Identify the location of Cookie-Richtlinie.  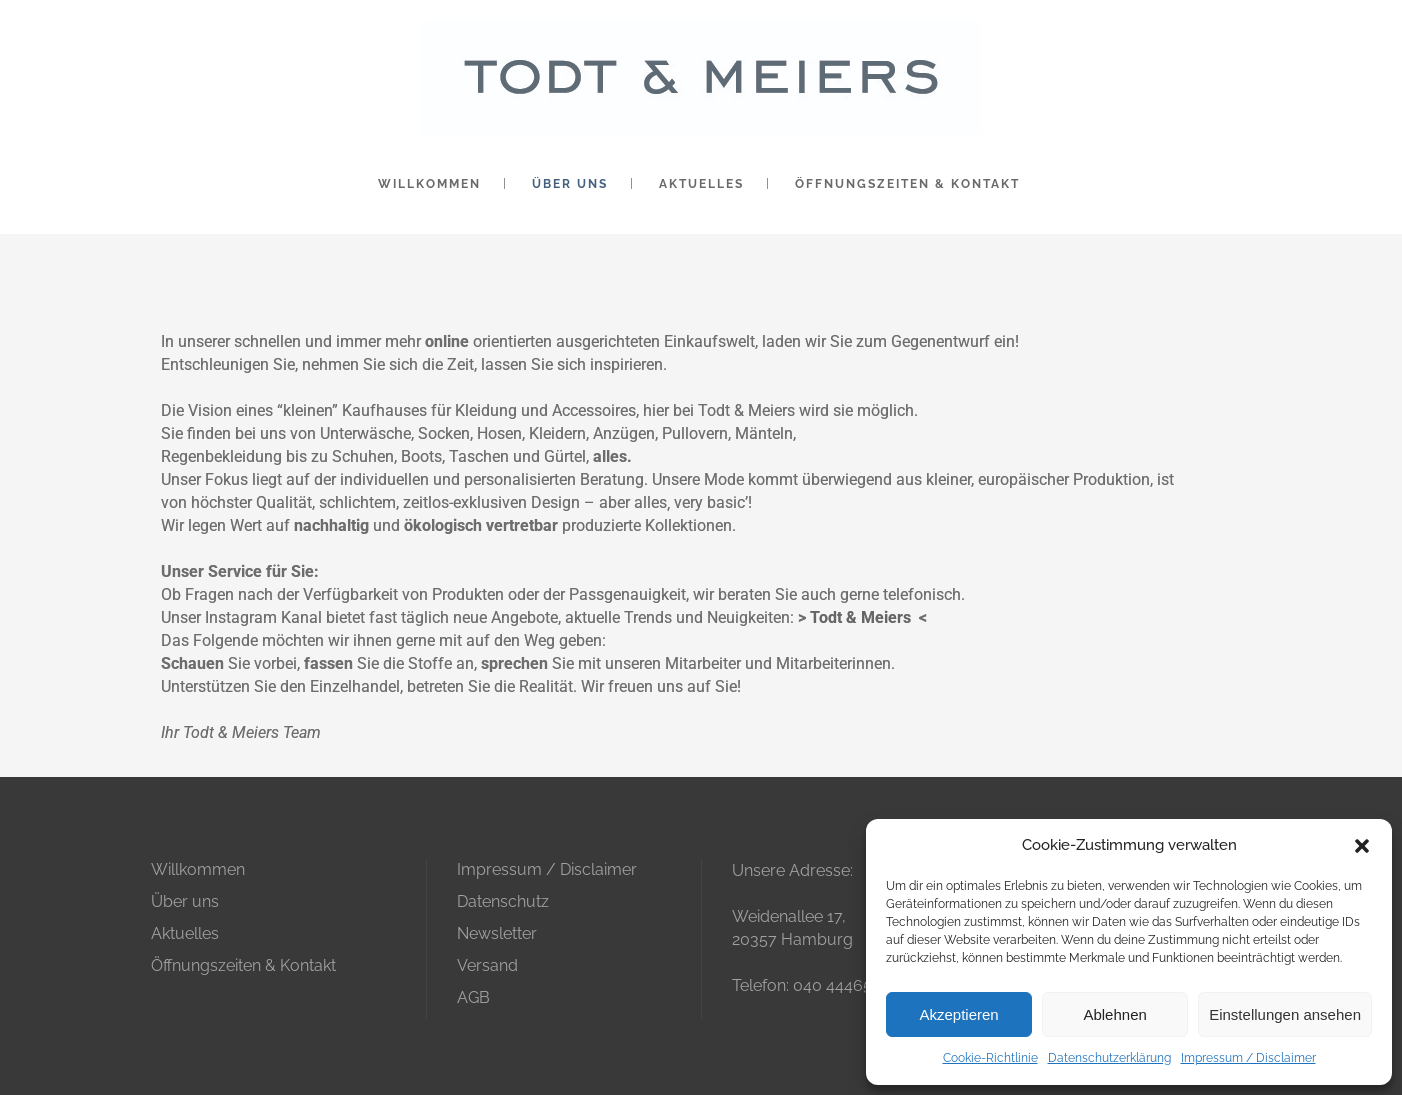
(990, 1058).